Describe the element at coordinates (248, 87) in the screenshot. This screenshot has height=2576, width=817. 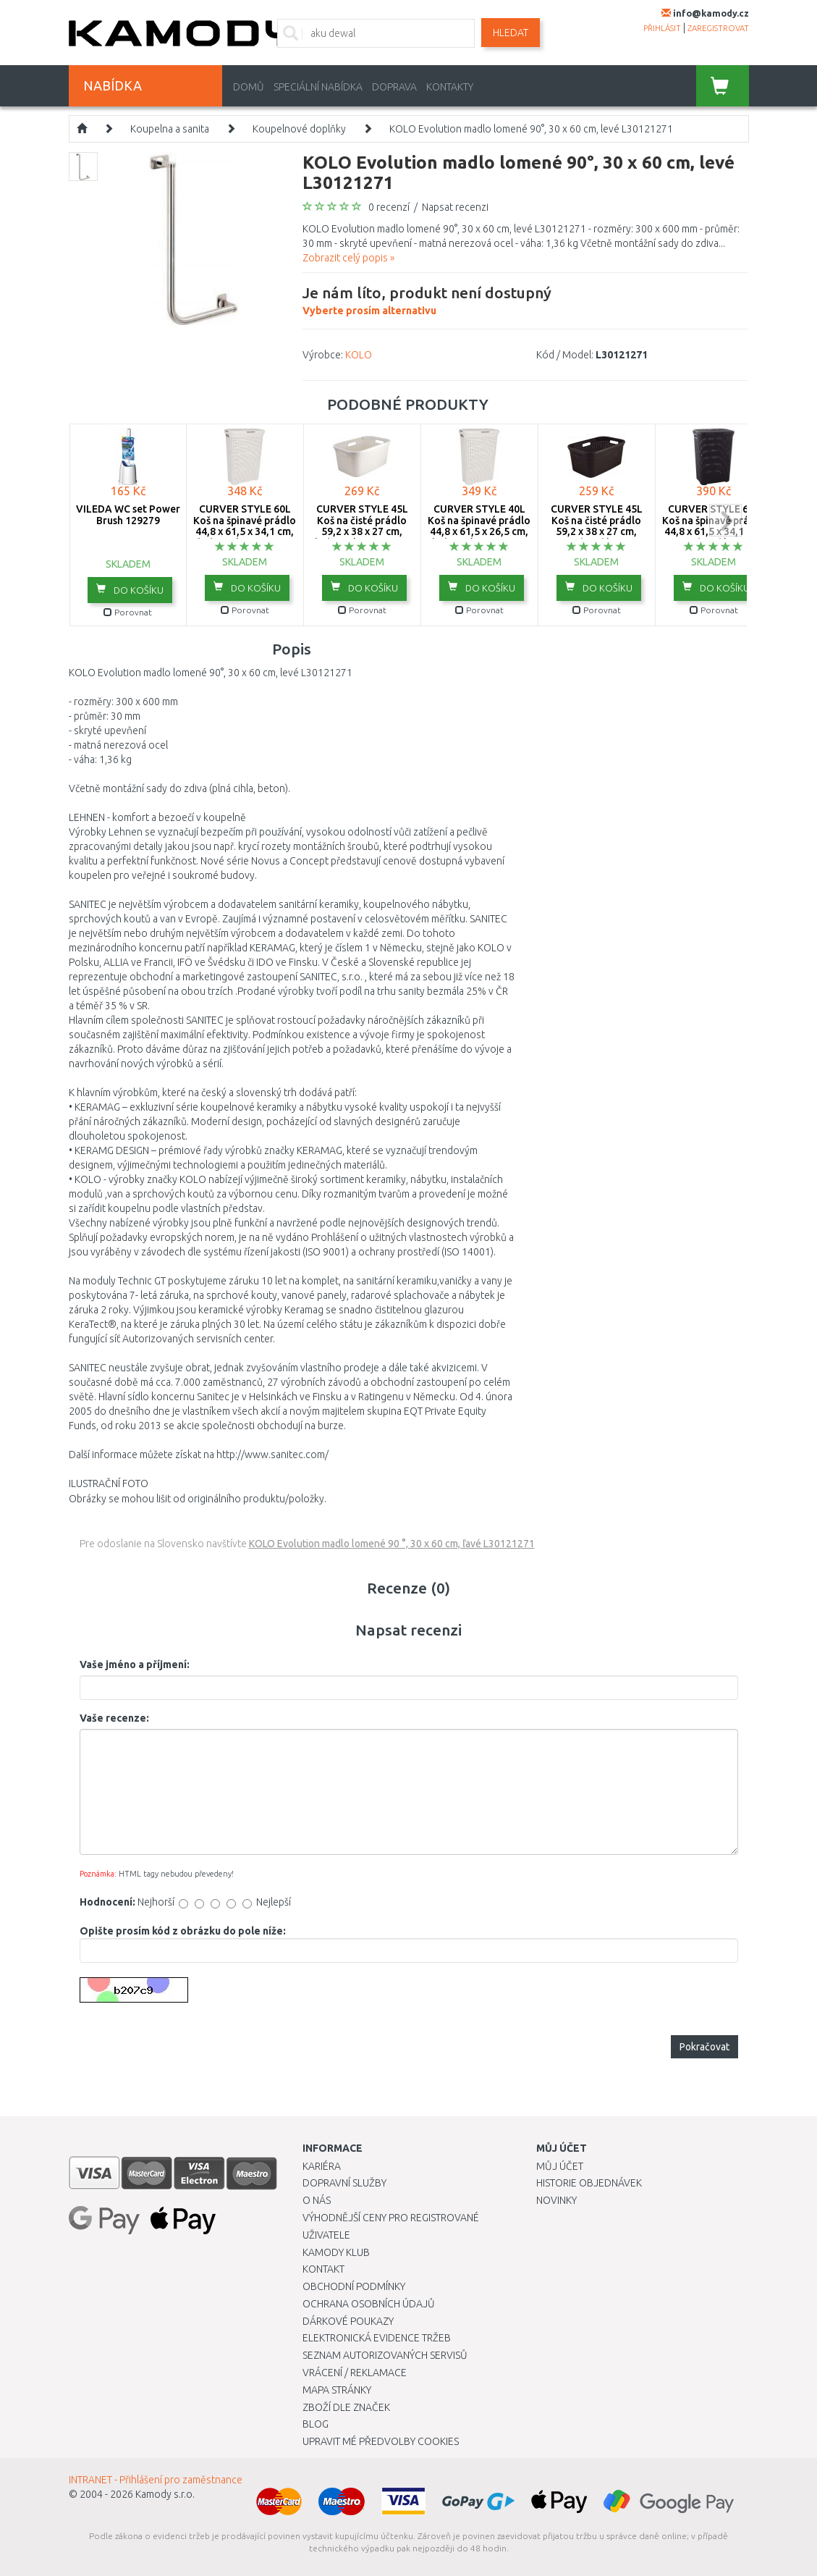
I see `Domů` at that location.